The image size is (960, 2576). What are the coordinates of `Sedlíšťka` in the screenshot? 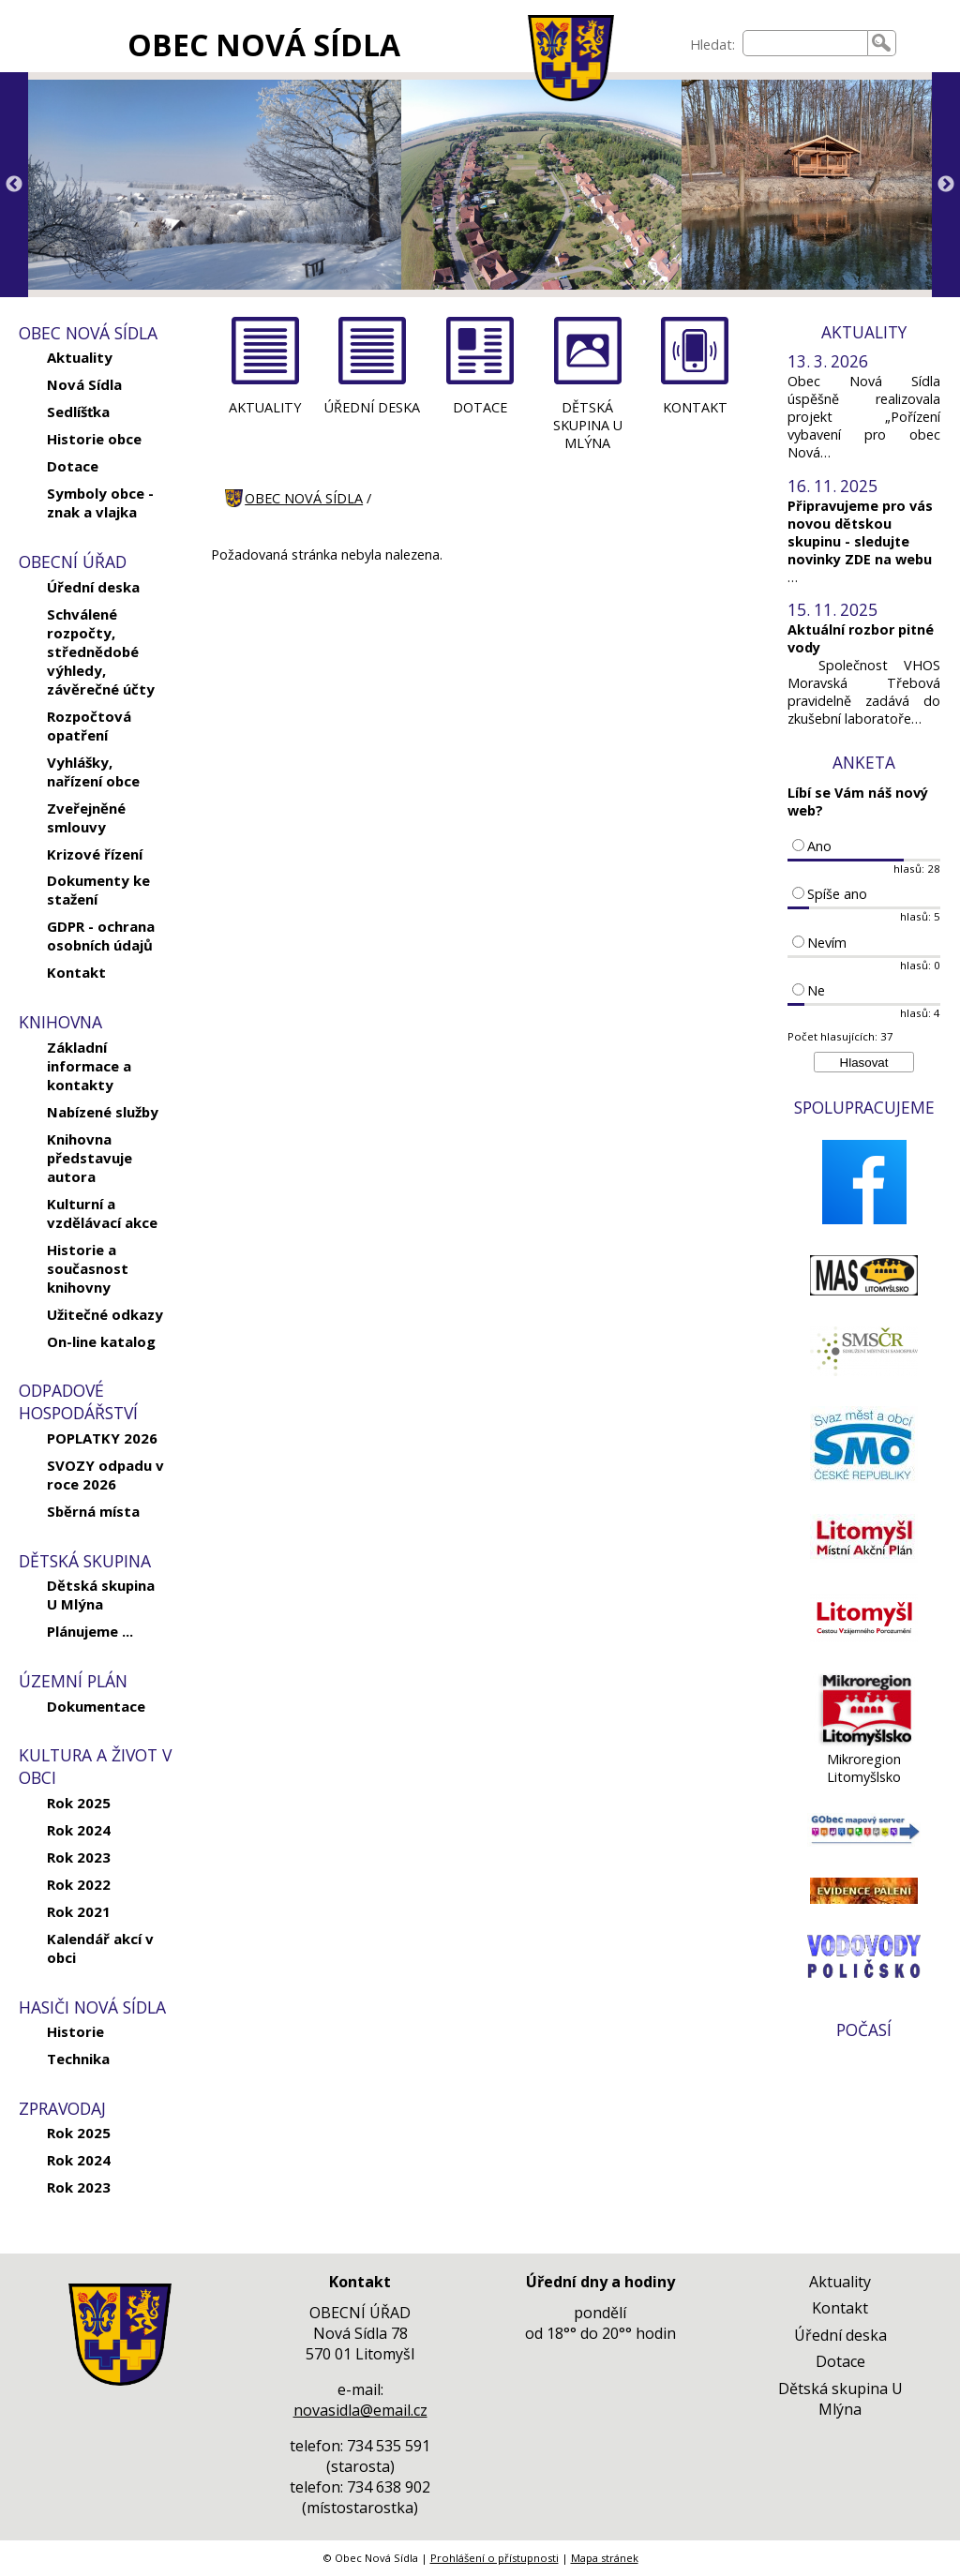 It's located at (78, 411).